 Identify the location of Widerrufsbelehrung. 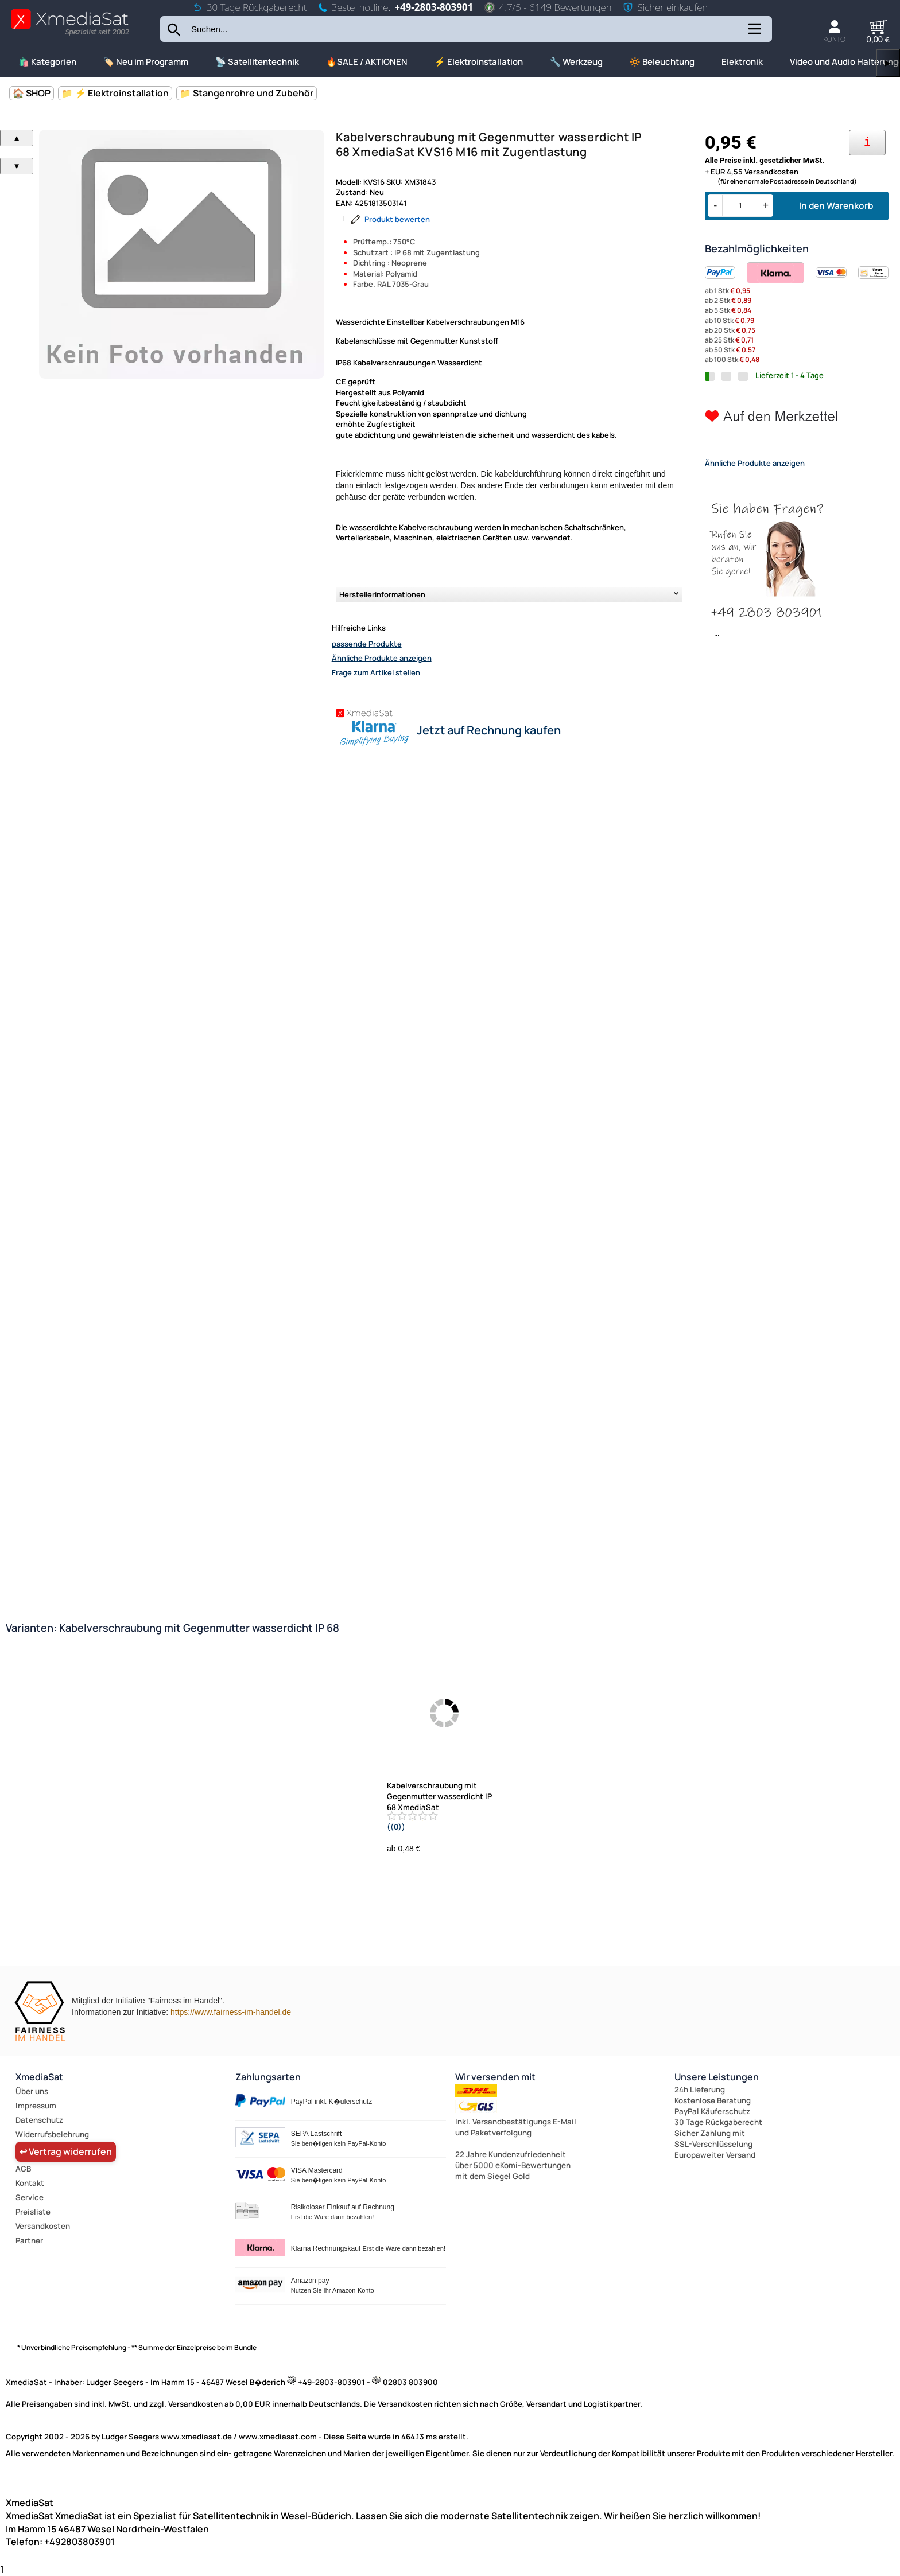
(52, 2134).